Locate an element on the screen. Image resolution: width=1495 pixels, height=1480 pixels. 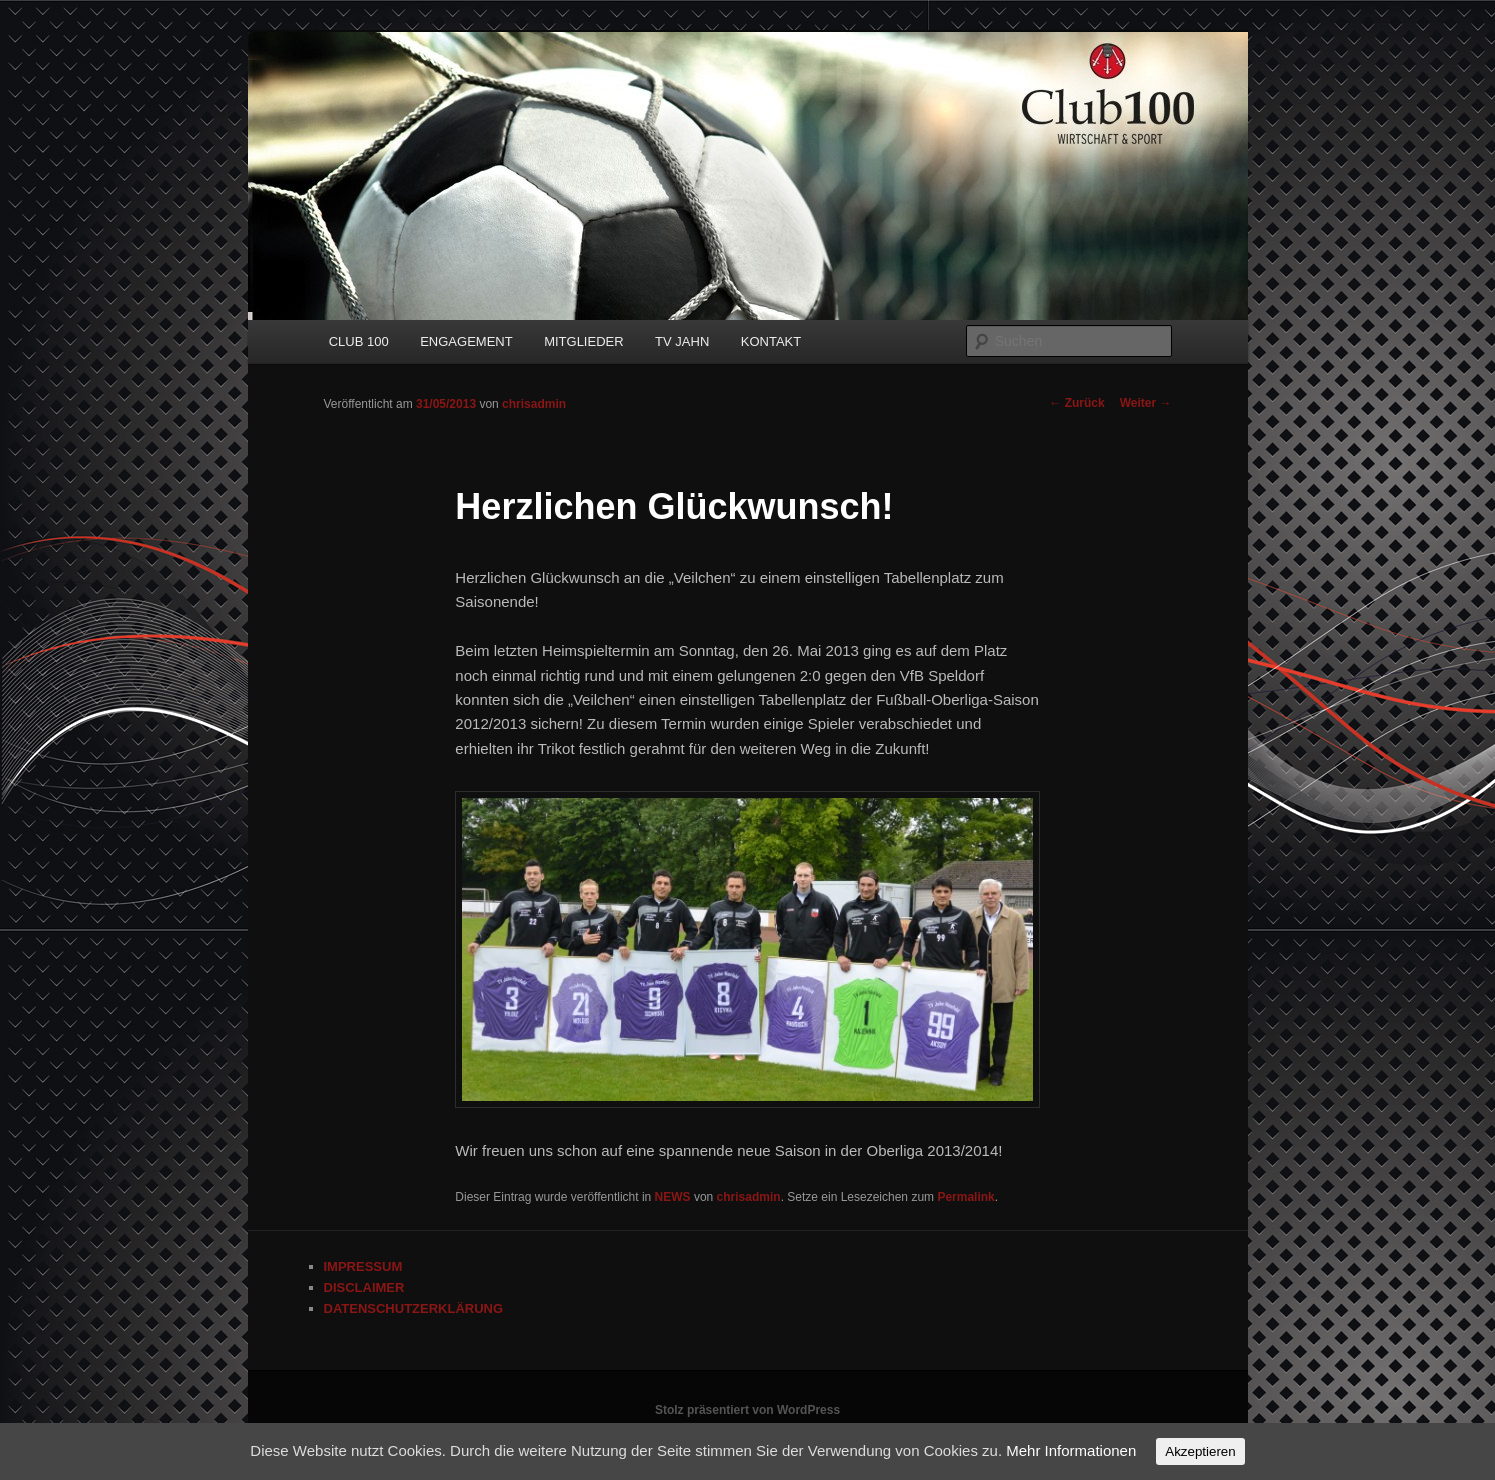
Akzeptieren is located at coordinates (1200, 1451).